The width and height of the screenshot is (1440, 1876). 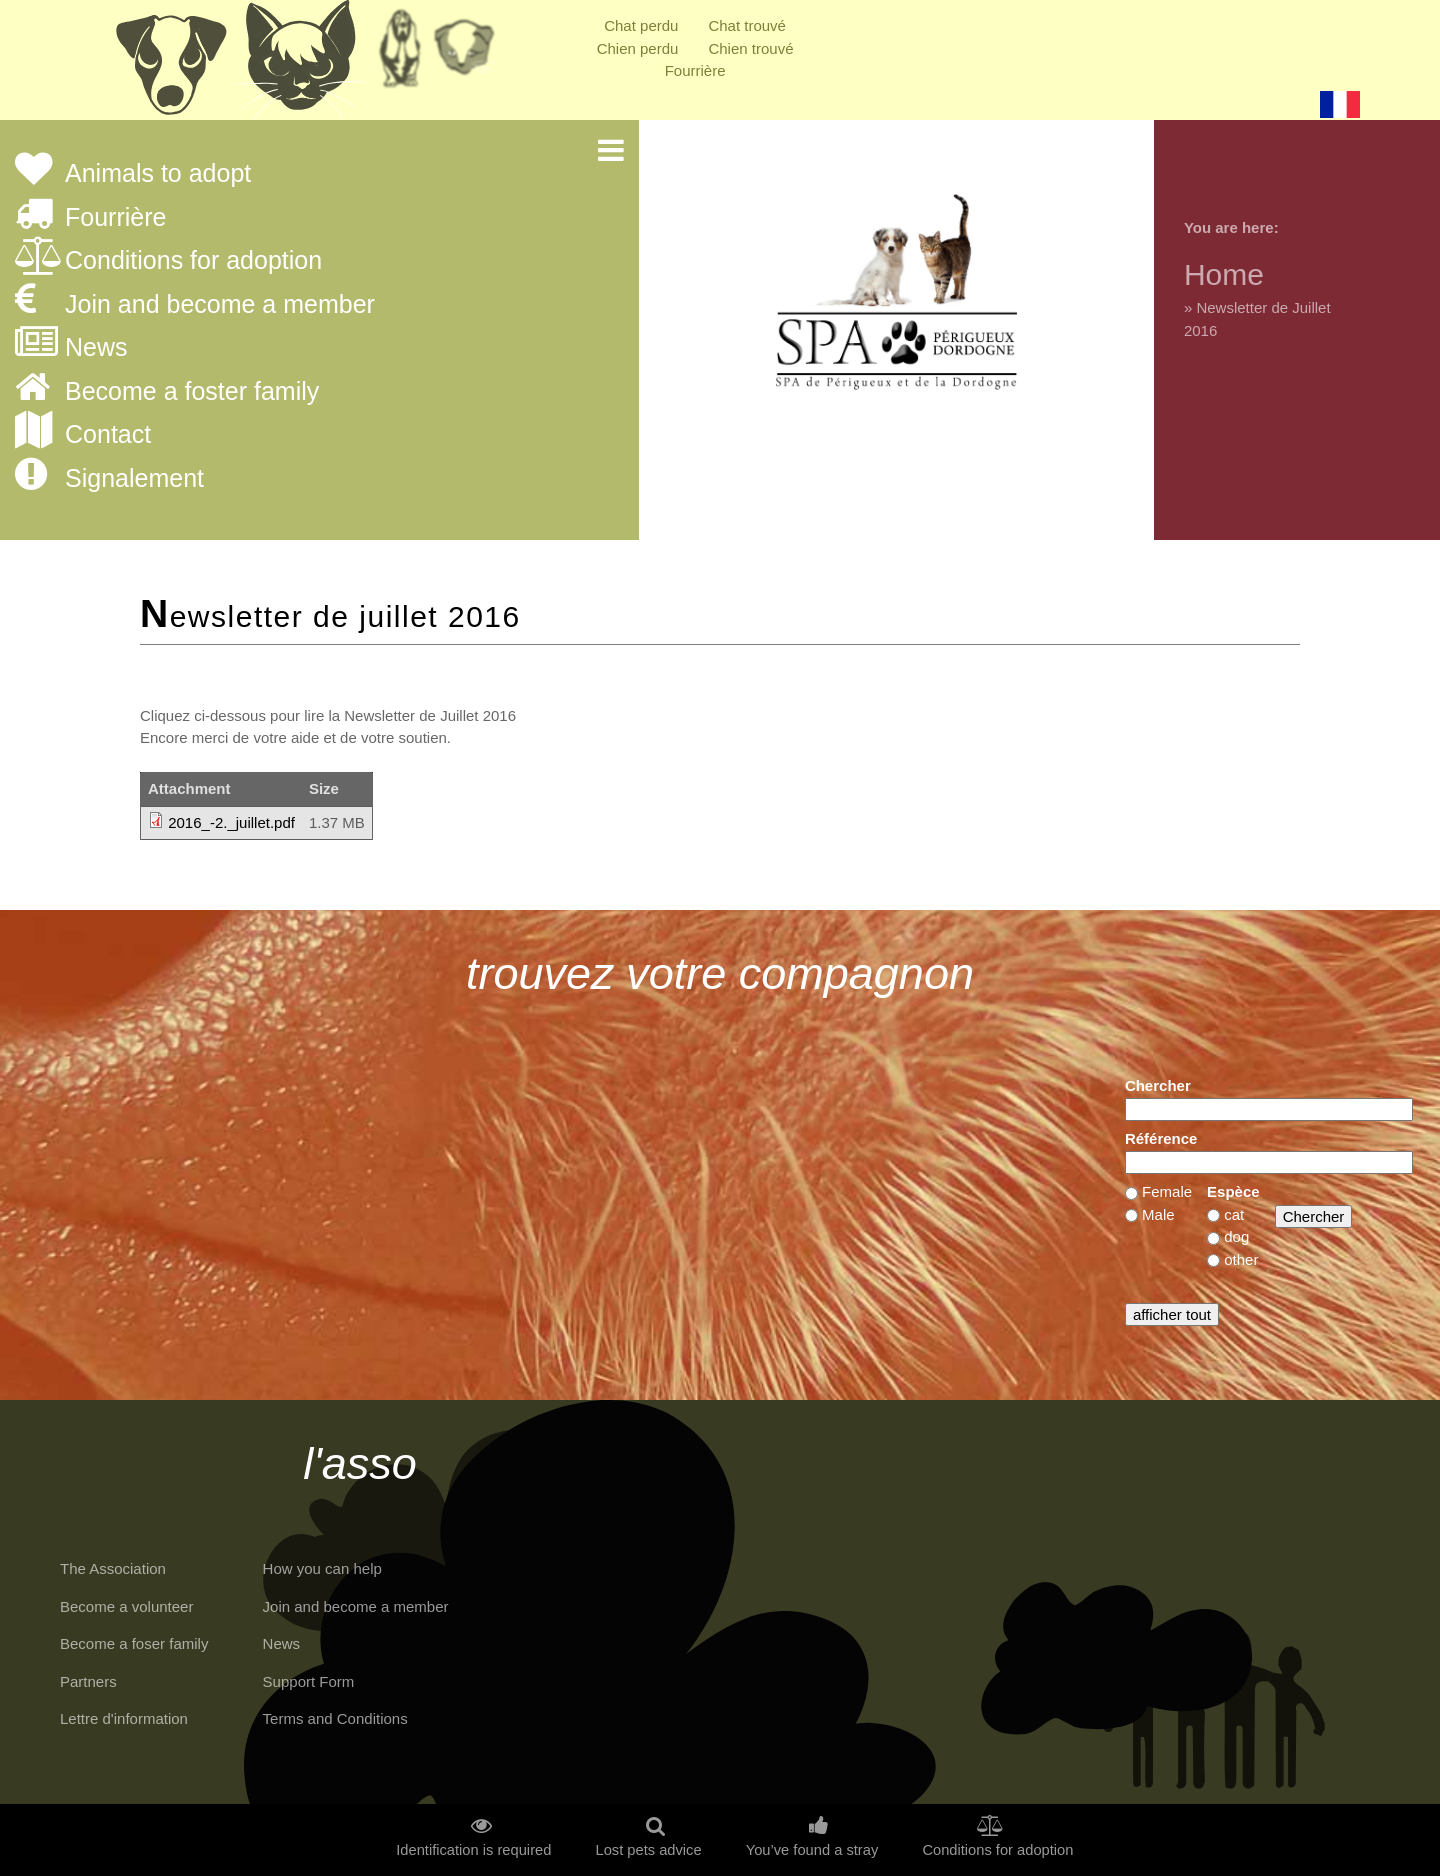 What do you see at coordinates (641, 25) in the screenshot?
I see `Chat perdu` at bounding box center [641, 25].